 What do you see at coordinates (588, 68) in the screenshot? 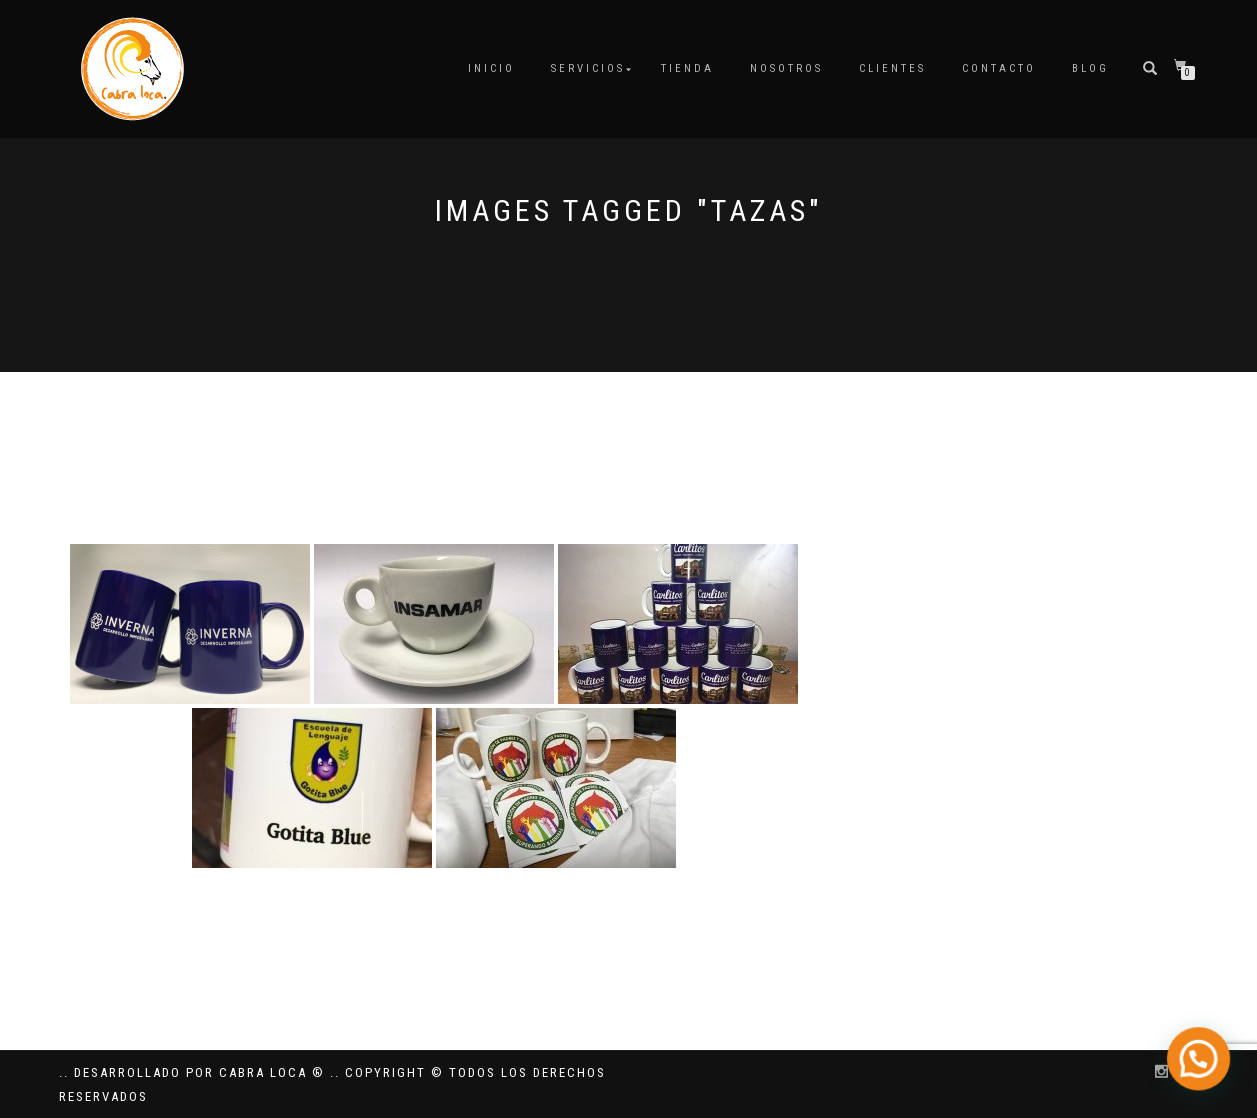
I see `Servicios` at bounding box center [588, 68].